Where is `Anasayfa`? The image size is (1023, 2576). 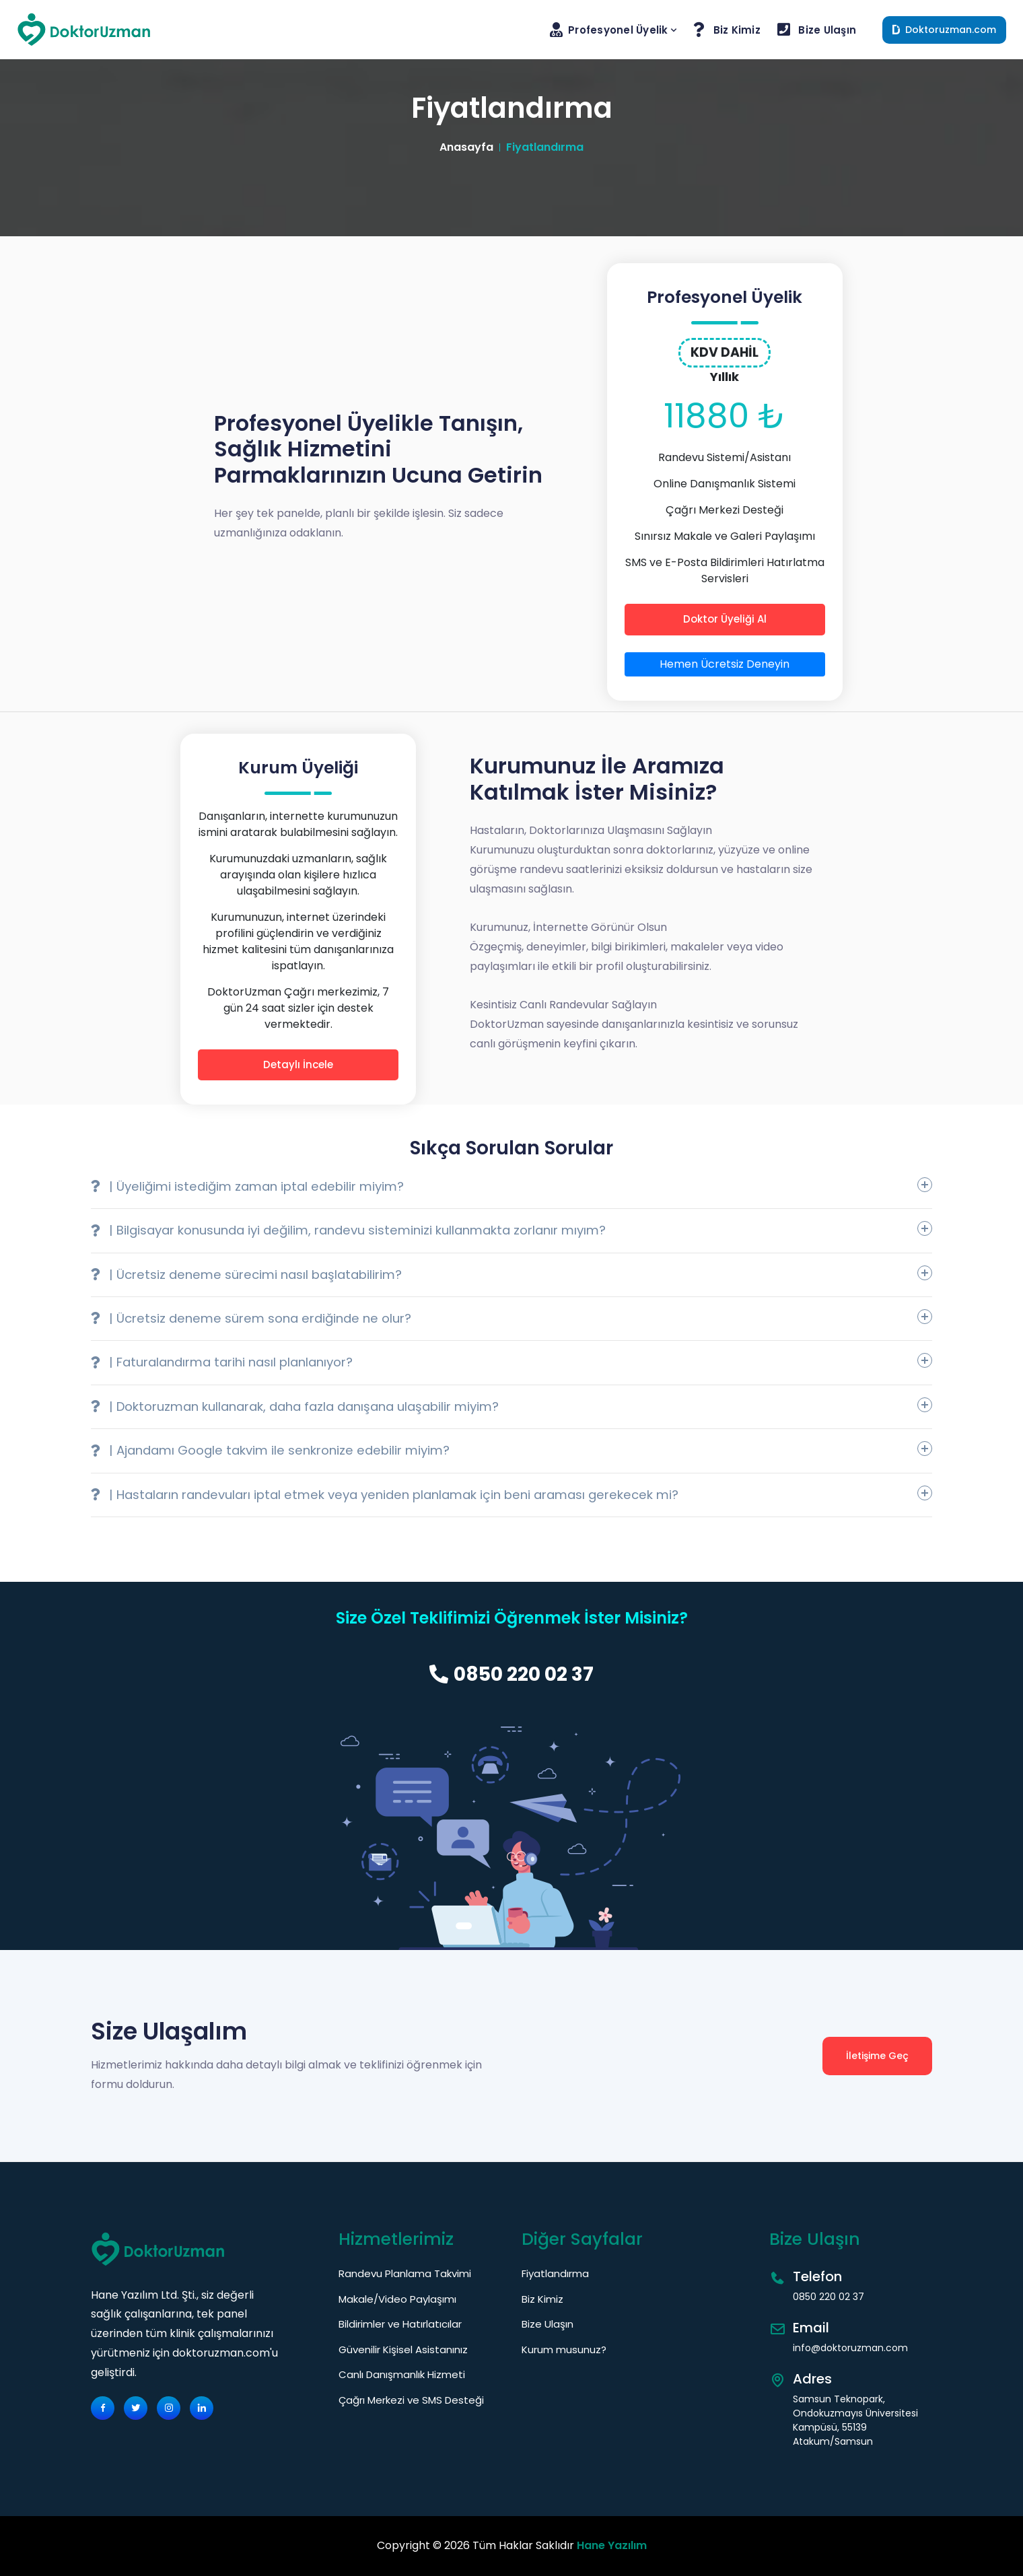 Anasayfa is located at coordinates (466, 147).